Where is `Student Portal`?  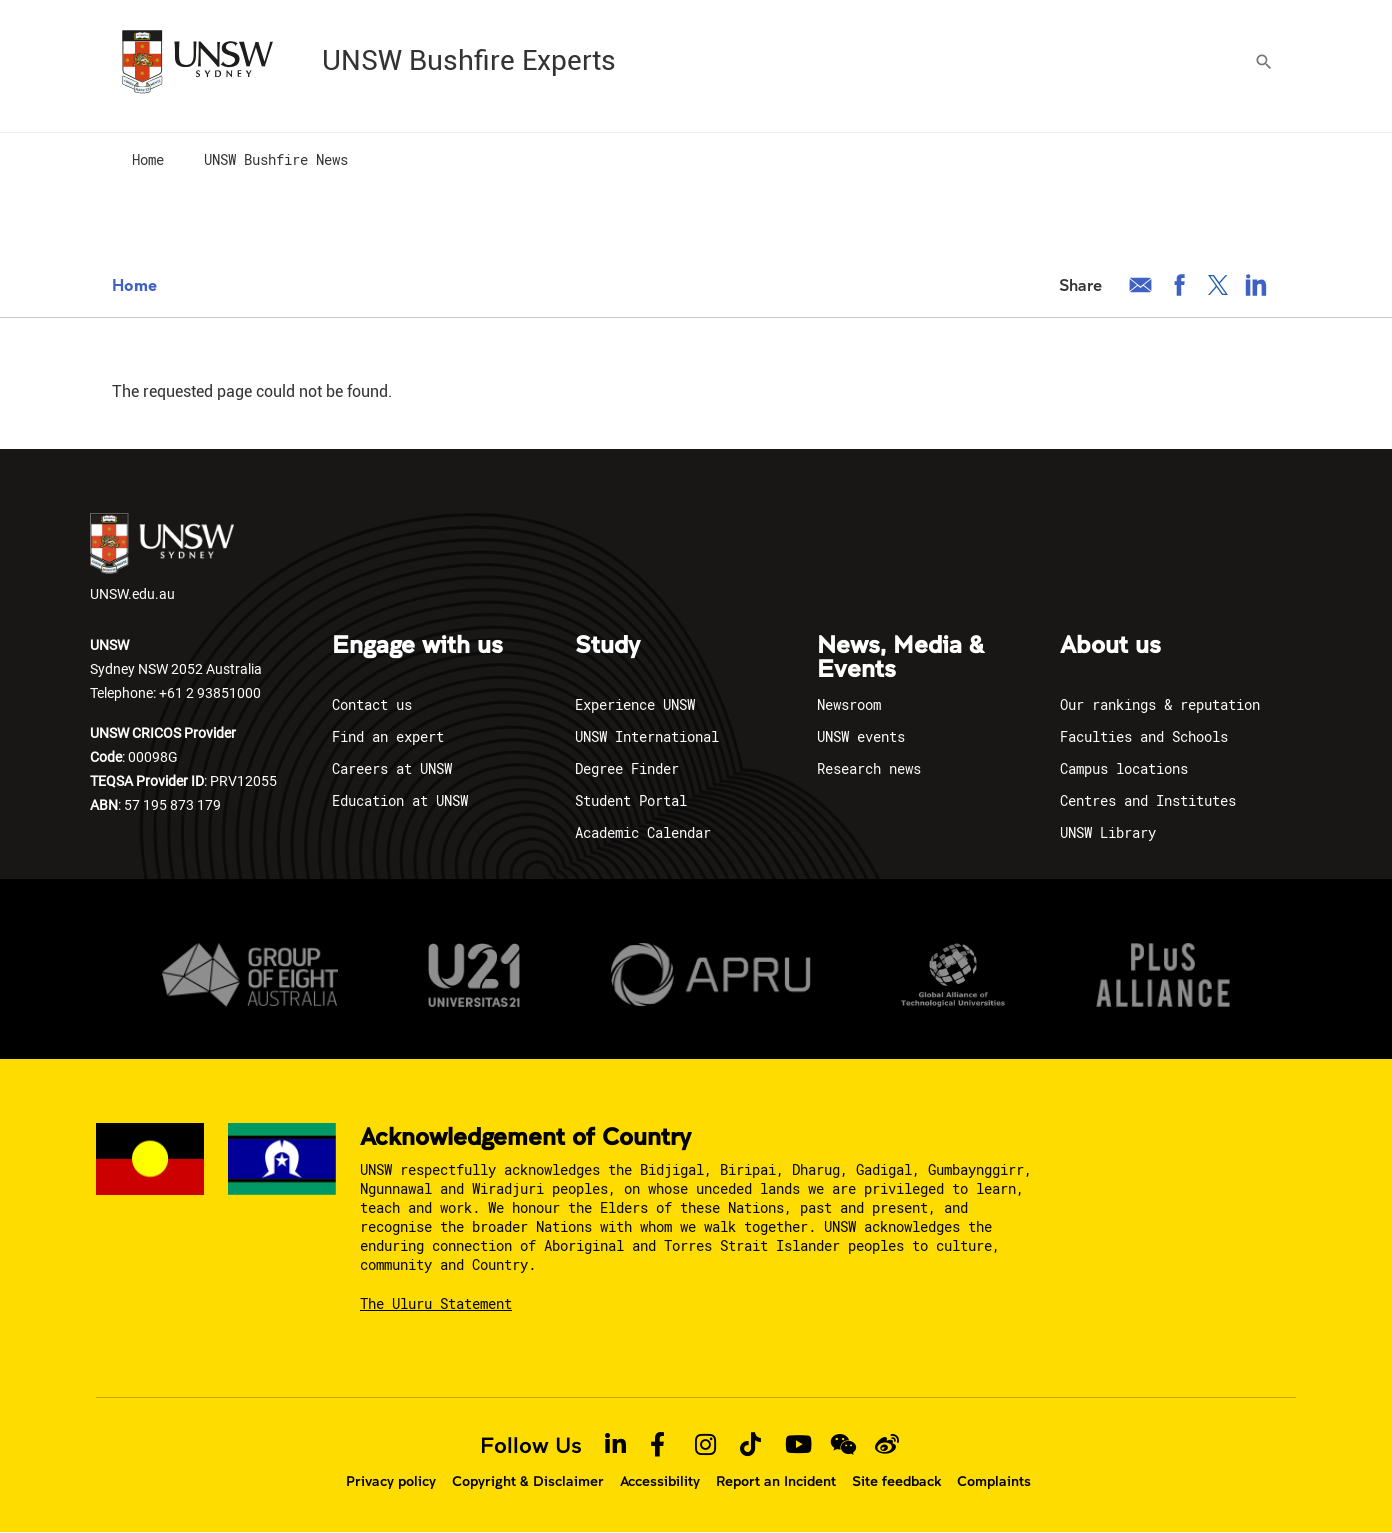 Student Portal is located at coordinates (631, 800).